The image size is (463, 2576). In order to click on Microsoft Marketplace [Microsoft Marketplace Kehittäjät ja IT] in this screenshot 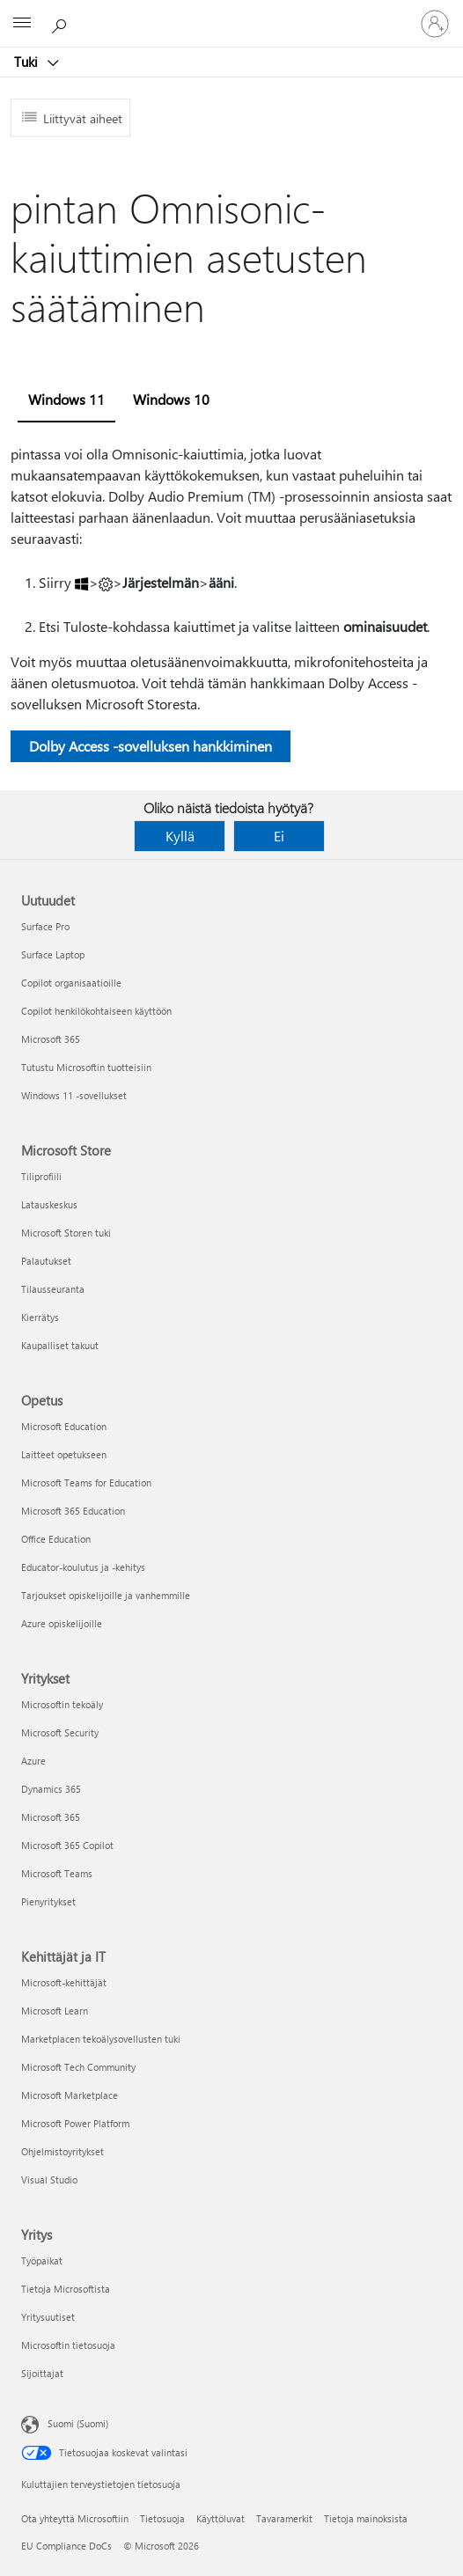, I will do `click(69, 2095)`.